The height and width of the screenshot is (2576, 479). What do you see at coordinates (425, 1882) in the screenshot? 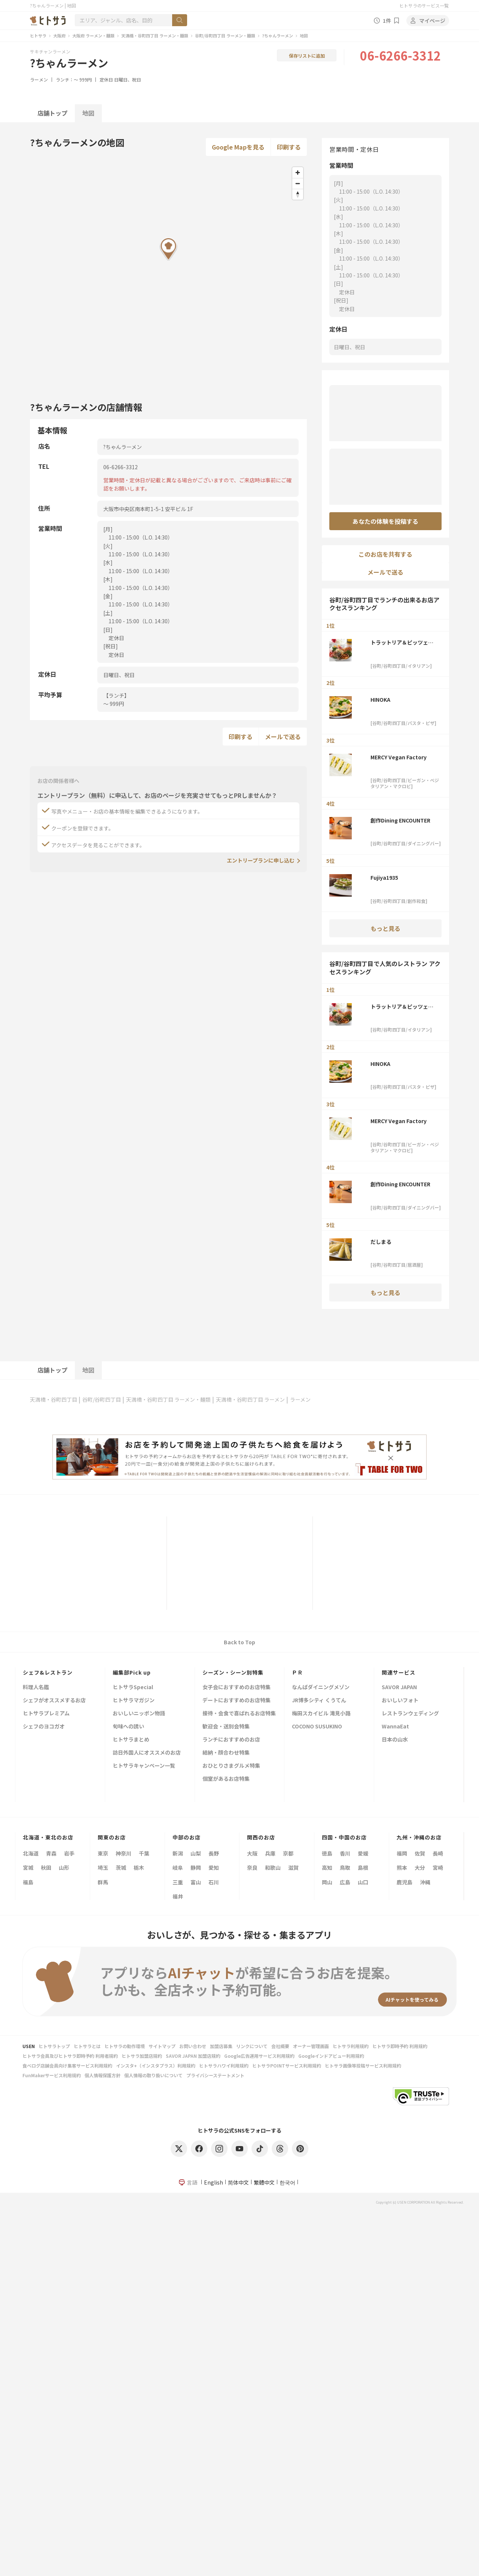
I see `沖縄` at bounding box center [425, 1882].